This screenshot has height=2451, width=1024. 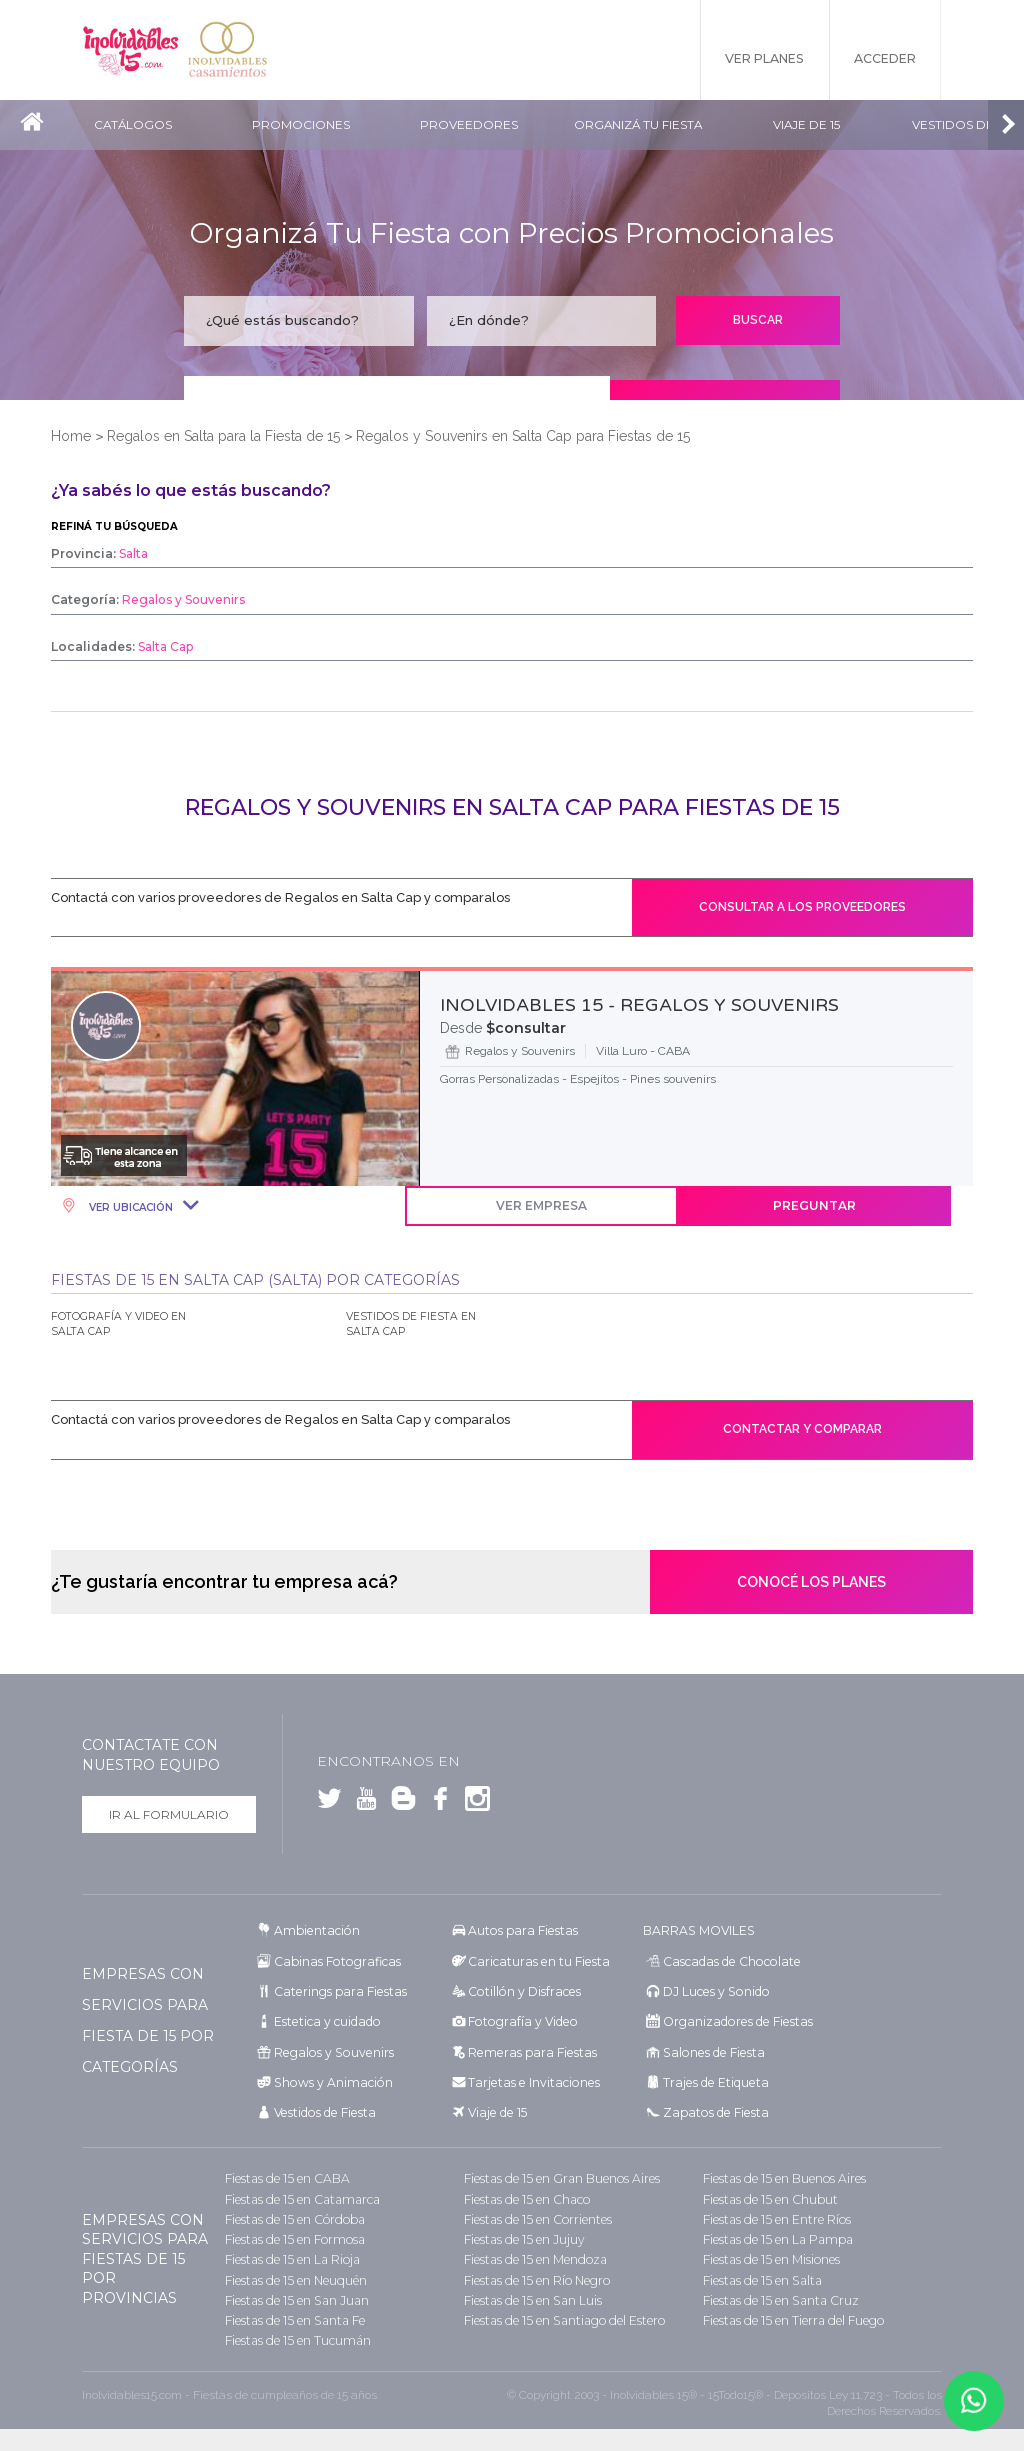 I want to click on Contactar y comparar, so click(x=802, y=1429).